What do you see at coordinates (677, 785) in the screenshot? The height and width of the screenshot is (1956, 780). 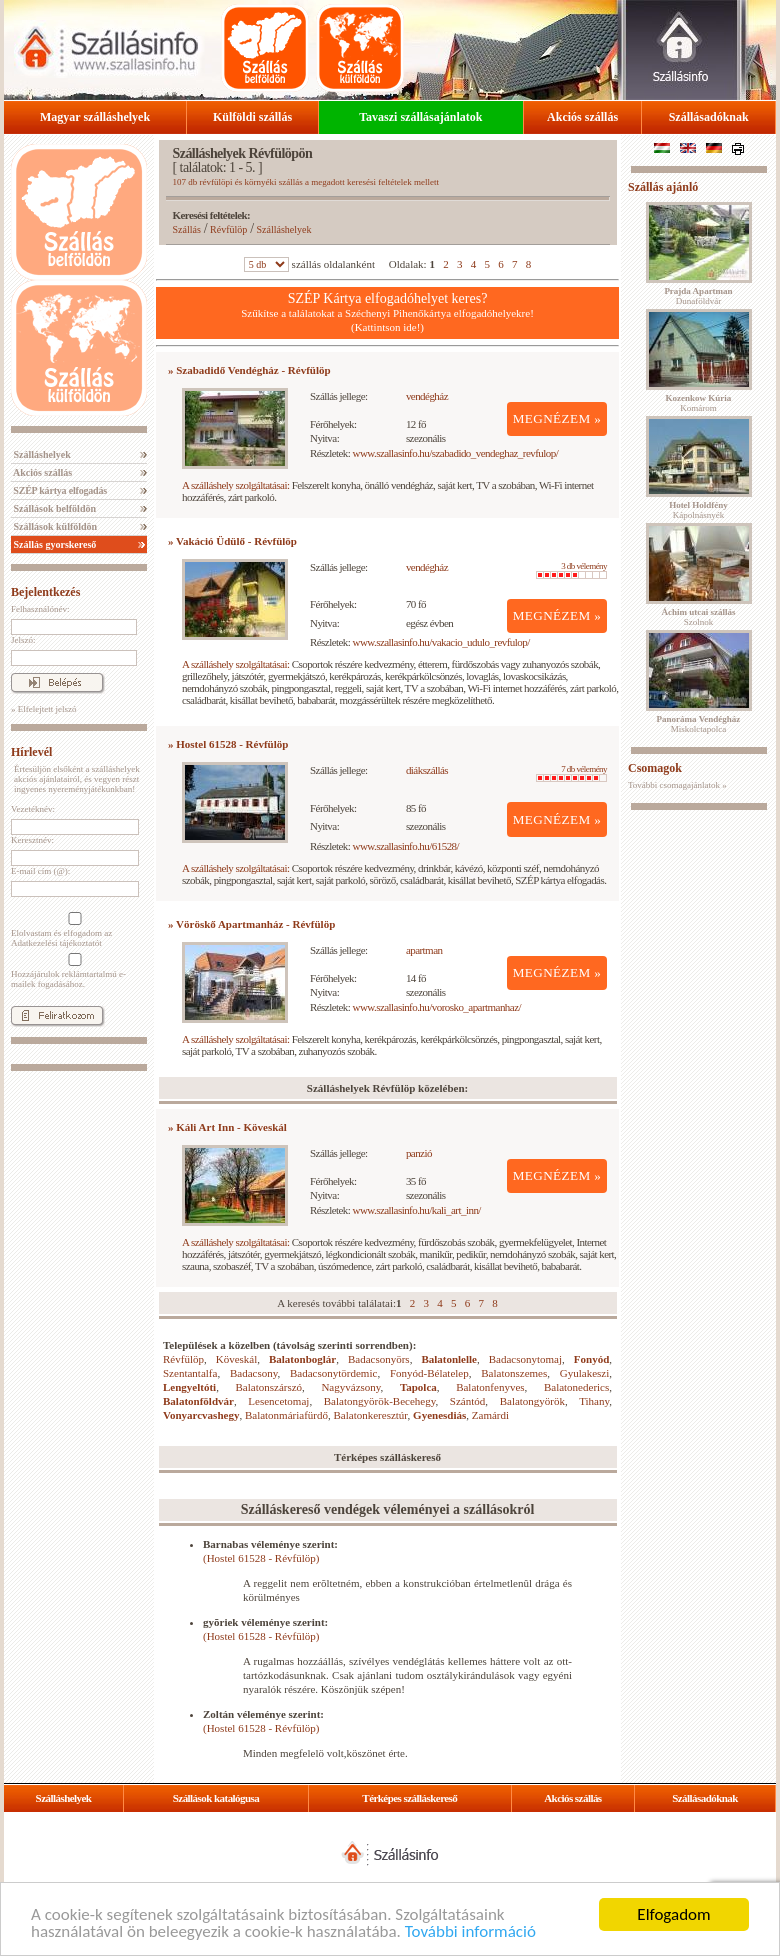 I see `További csomagajánlatok »` at bounding box center [677, 785].